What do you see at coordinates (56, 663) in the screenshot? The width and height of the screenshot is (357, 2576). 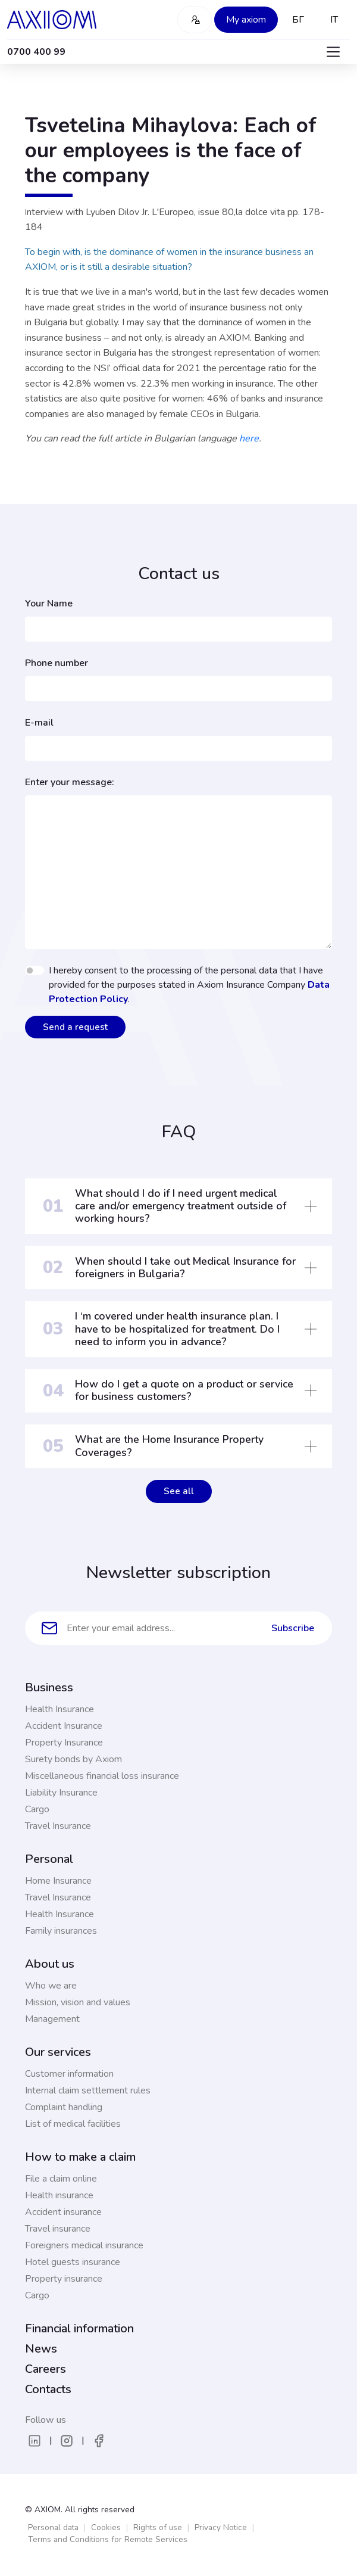 I see `Phone number` at bounding box center [56, 663].